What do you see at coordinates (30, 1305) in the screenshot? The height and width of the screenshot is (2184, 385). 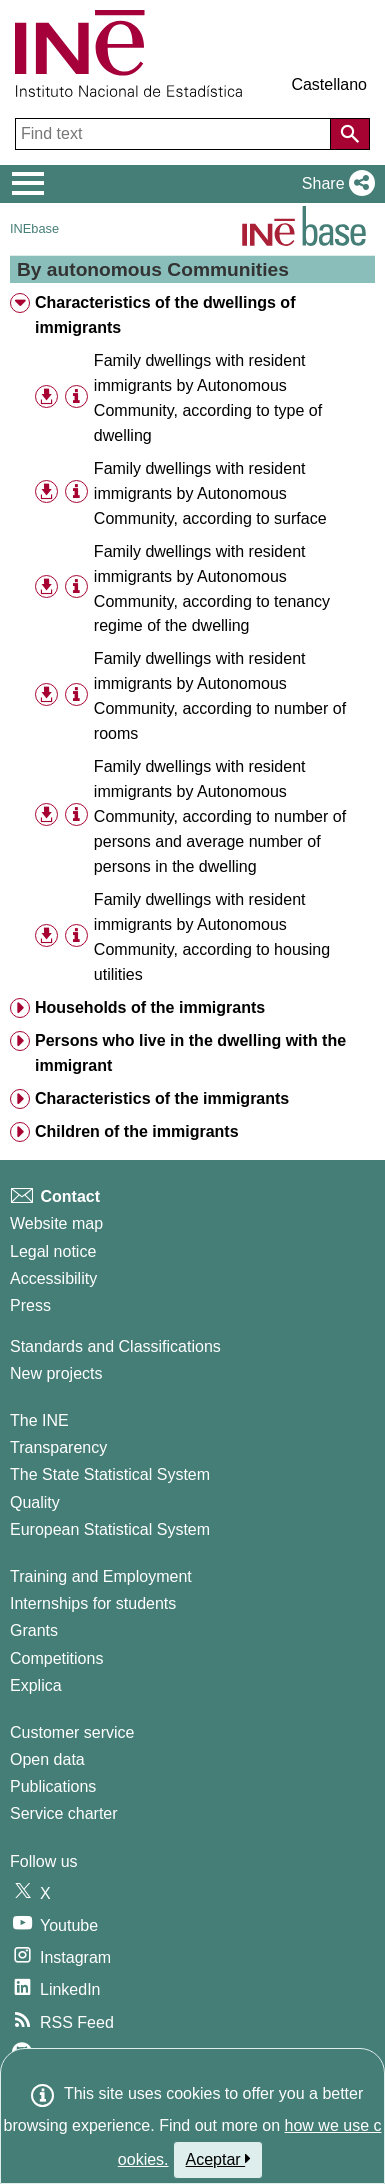 I see `Press` at bounding box center [30, 1305].